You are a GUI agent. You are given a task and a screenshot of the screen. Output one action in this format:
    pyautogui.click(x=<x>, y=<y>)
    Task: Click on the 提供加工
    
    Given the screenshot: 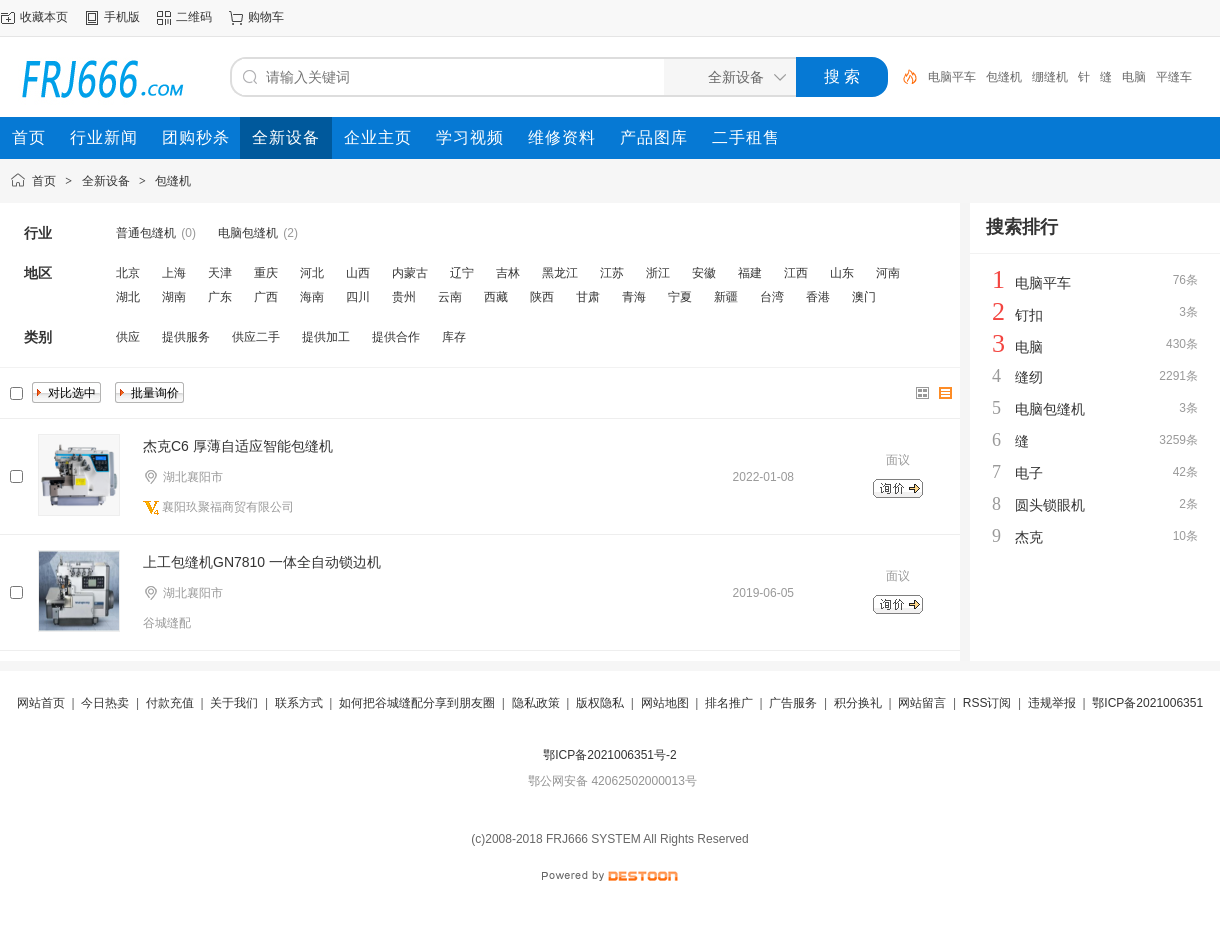 What is the action you would take?
    pyautogui.click(x=326, y=337)
    